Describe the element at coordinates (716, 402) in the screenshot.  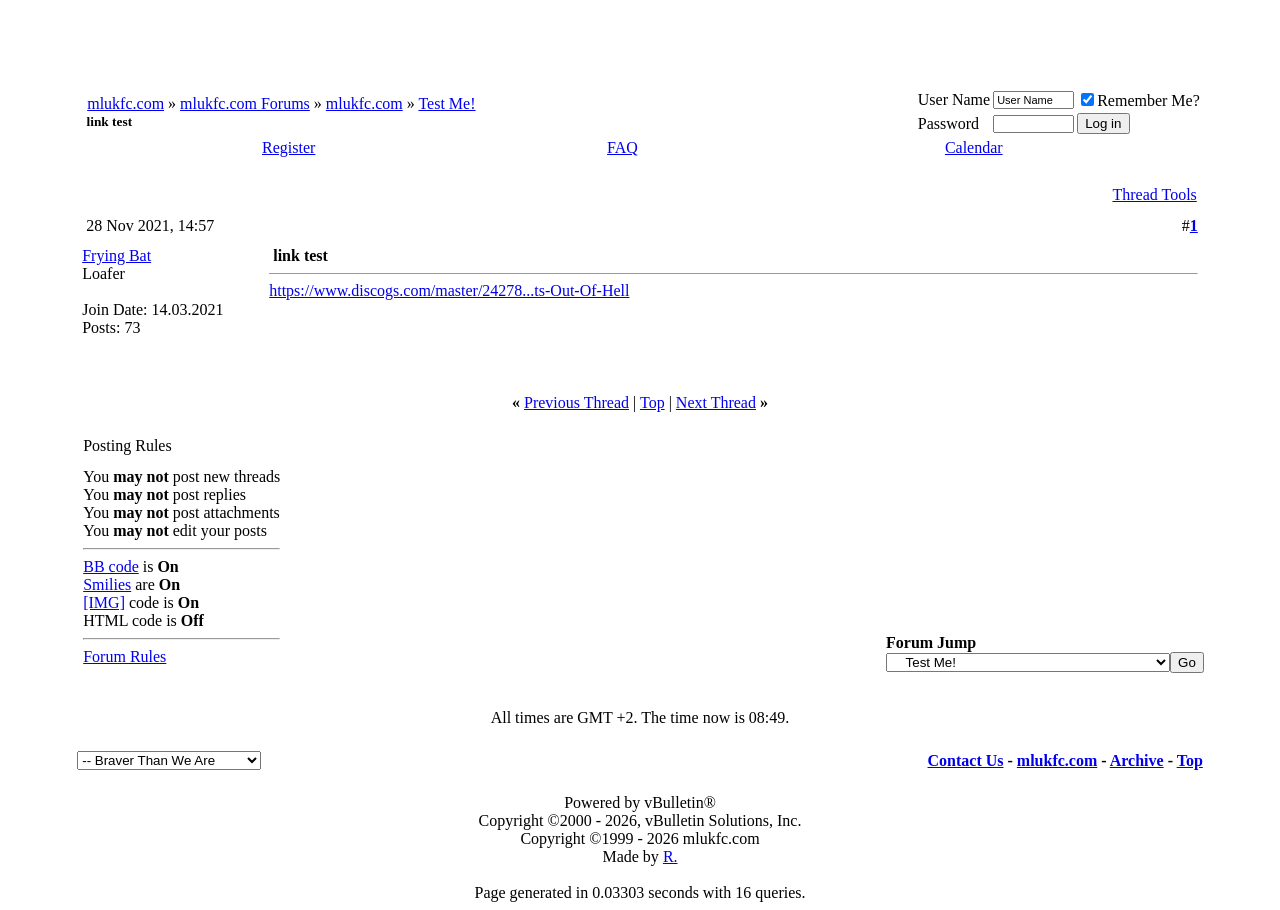
I see `Next Thread` at that location.